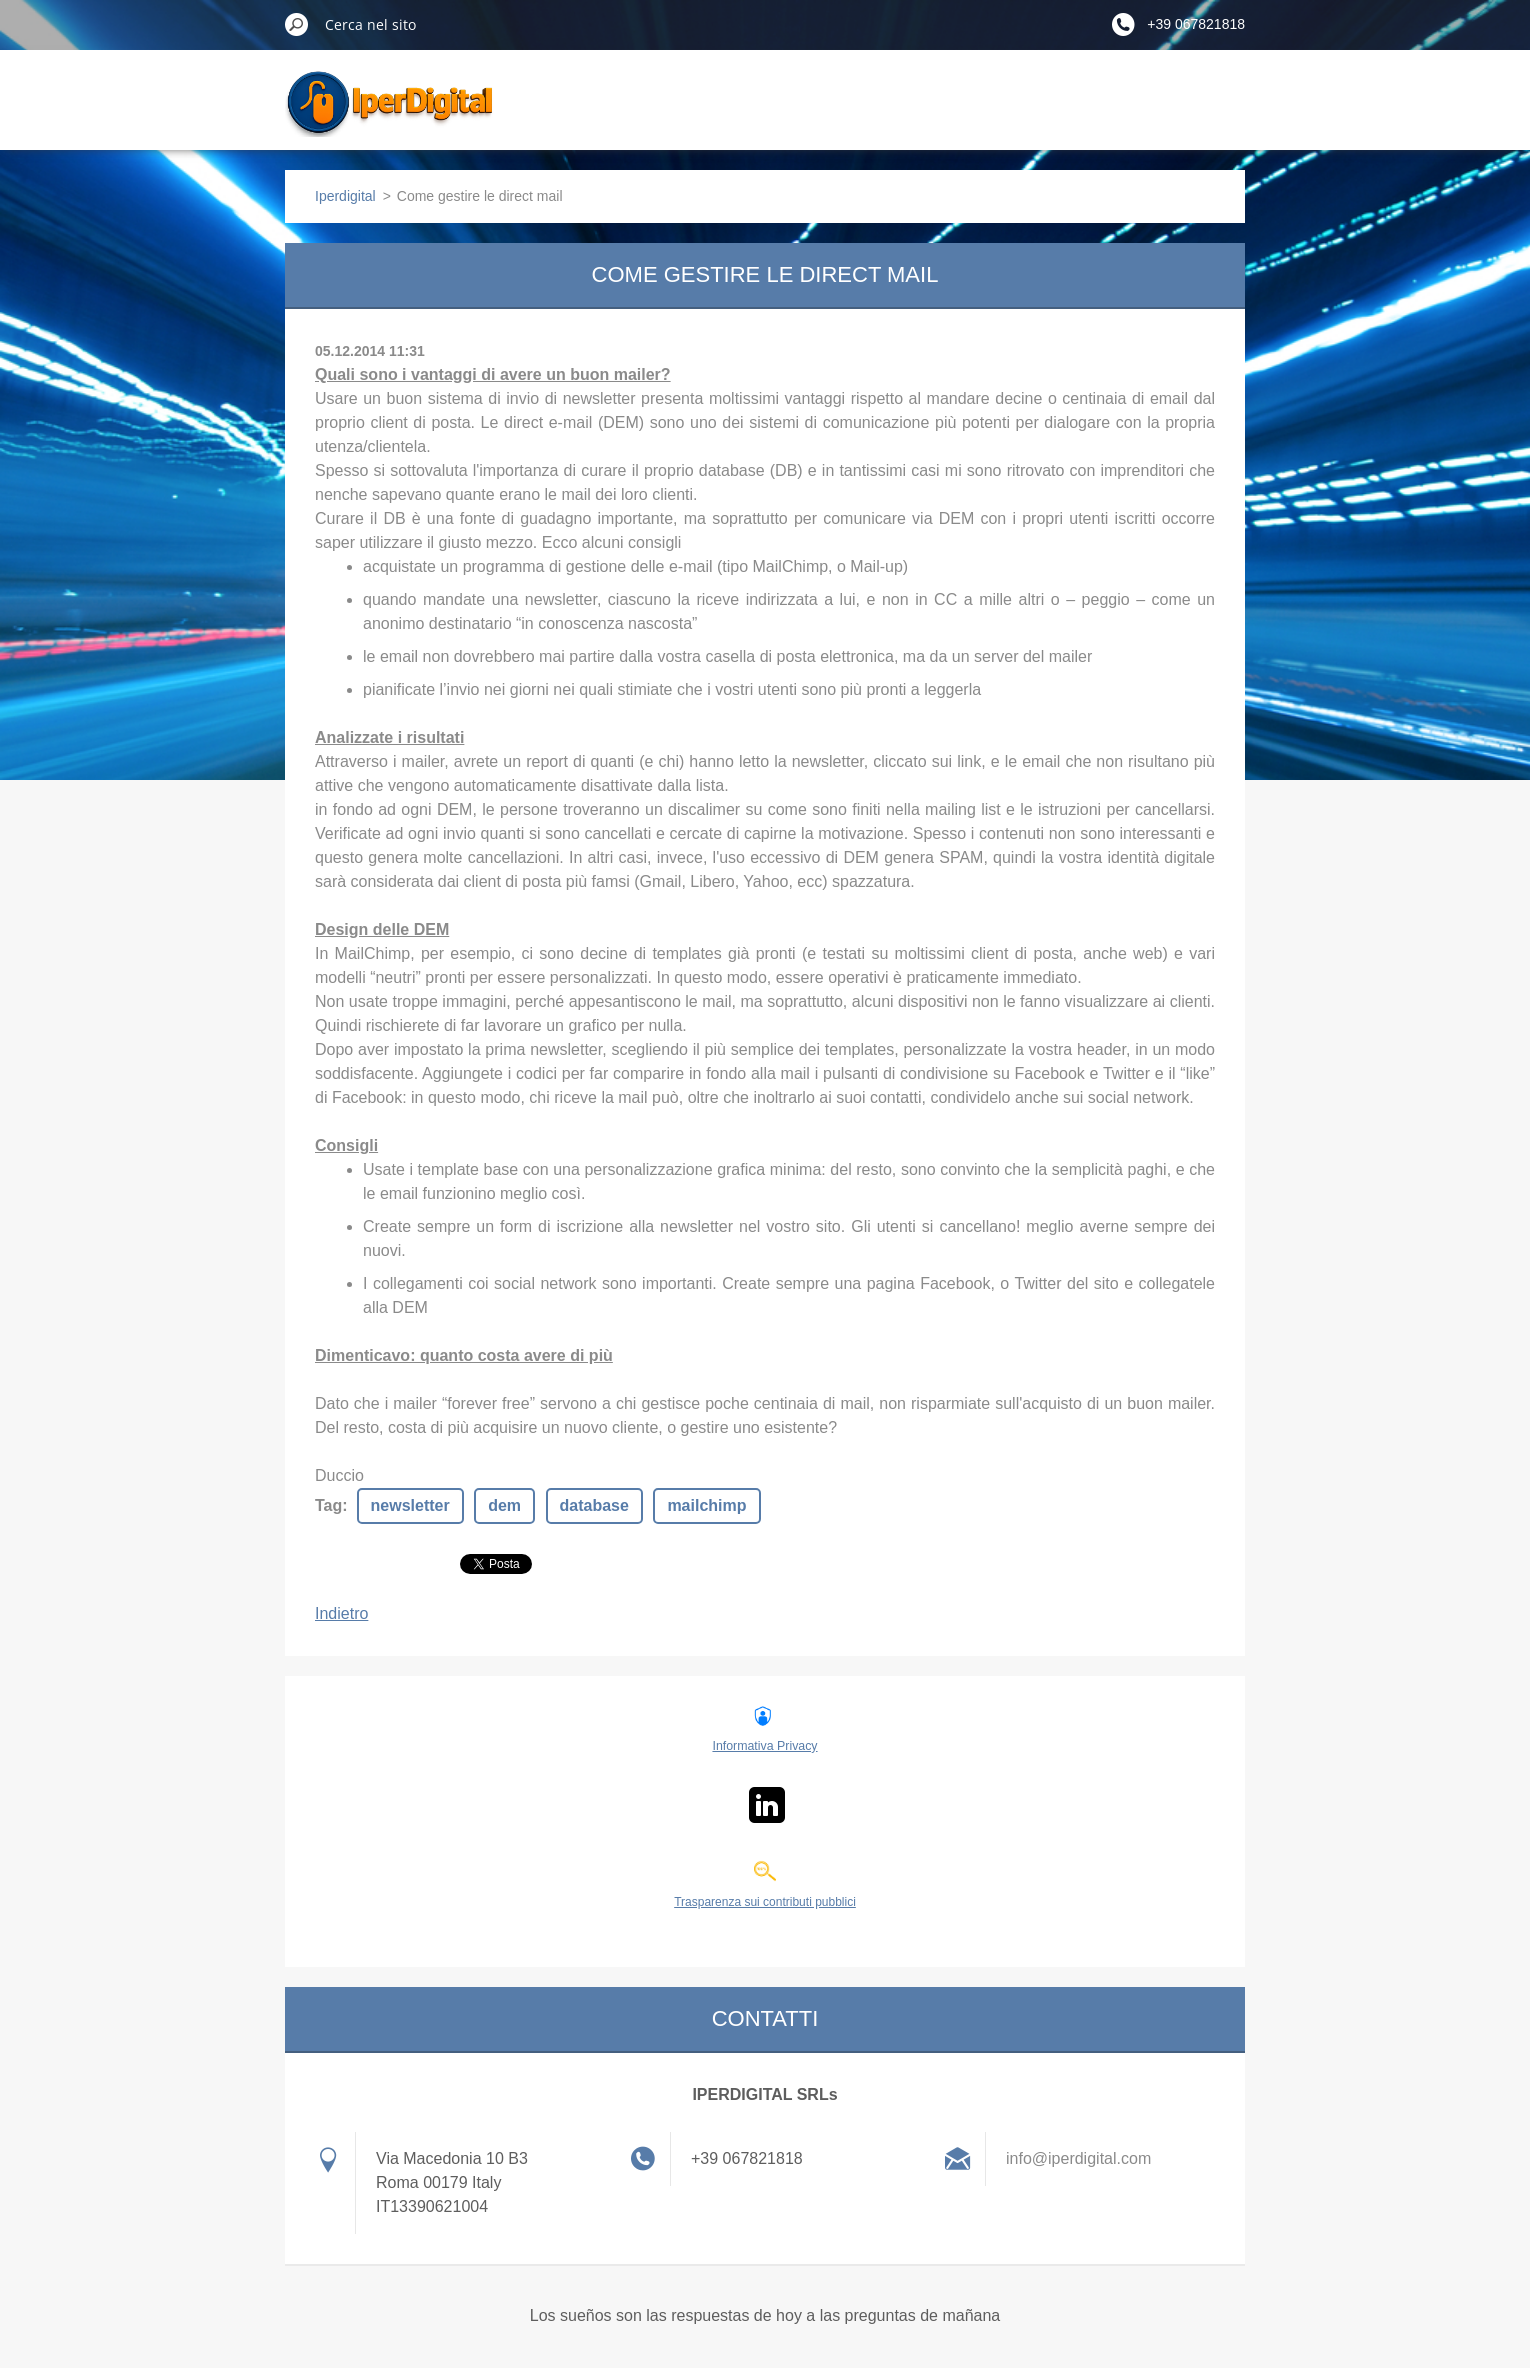 This screenshot has height=2368, width=1530. Describe the element at coordinates (594, 1505) in the screenshot. I see `database` at that location.